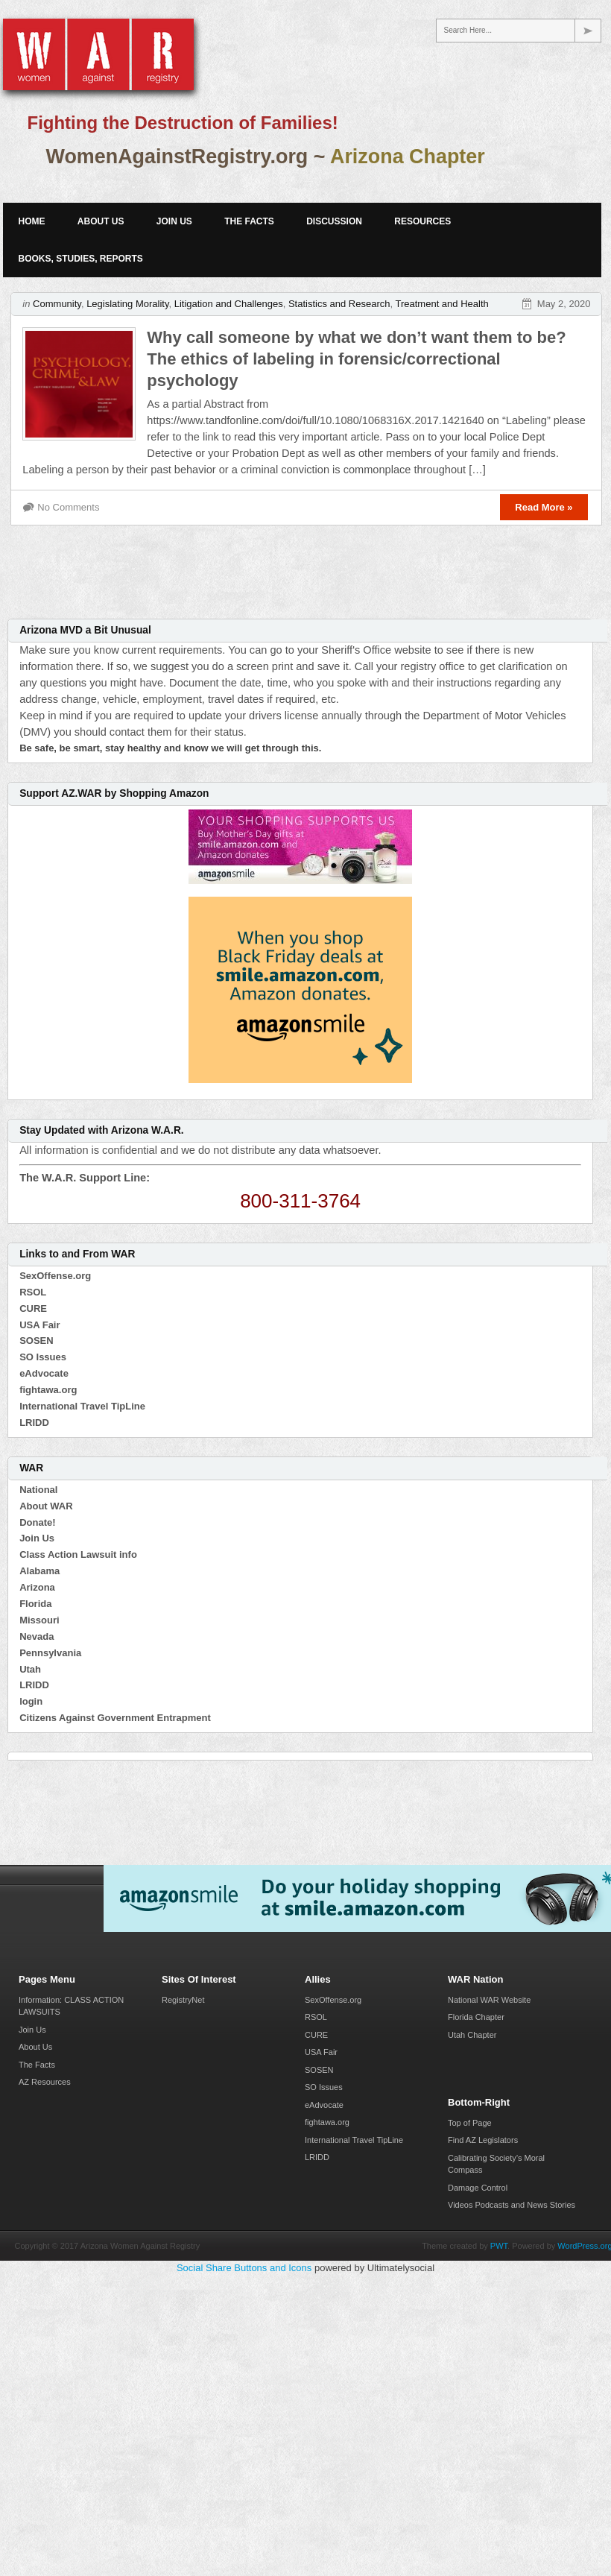  Describe the element at coordinates (44, 1373) in the screenshot. I see `eAdvocate` at that location.